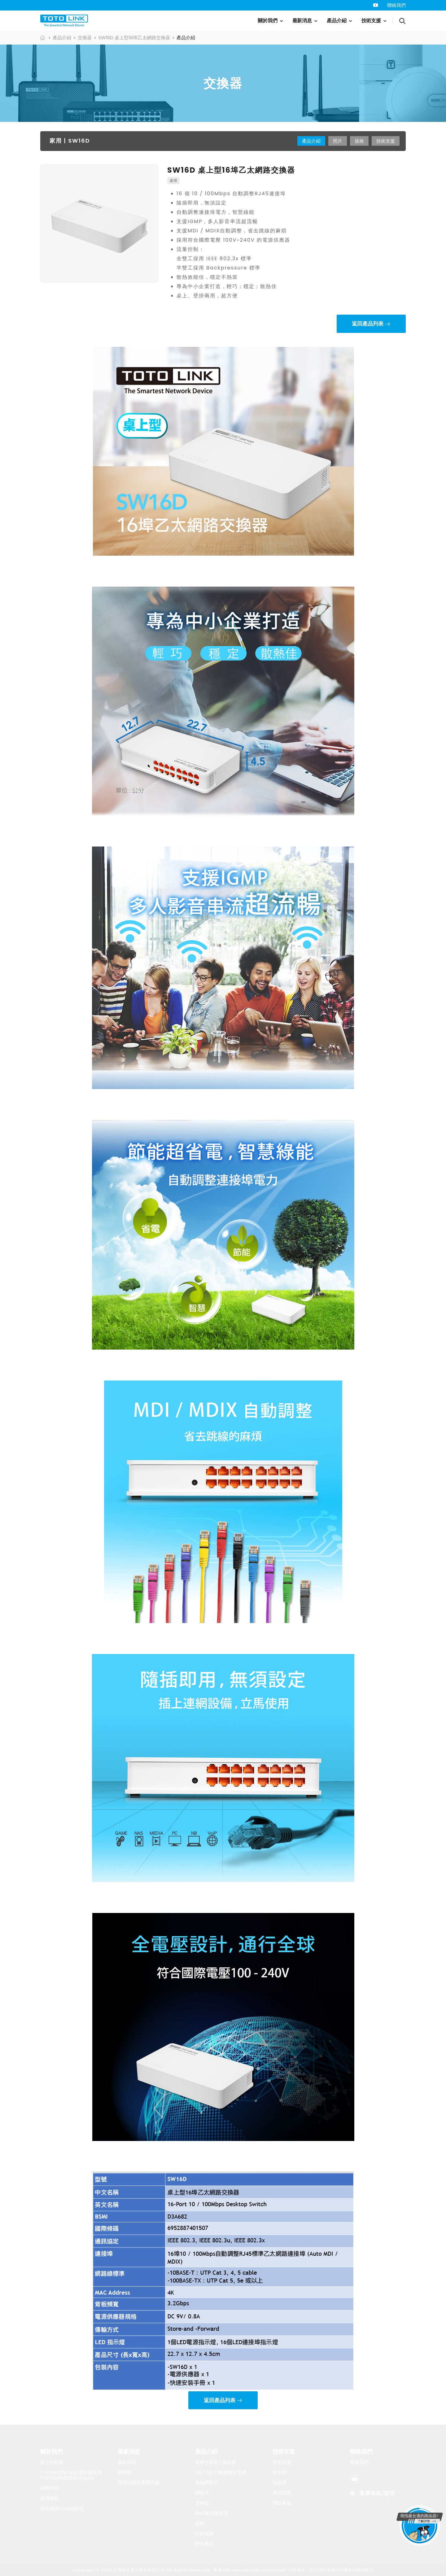  What do you see at coordinates (337, 141) in the screenshot?
I see `照片` at bounding box center [337, 141].